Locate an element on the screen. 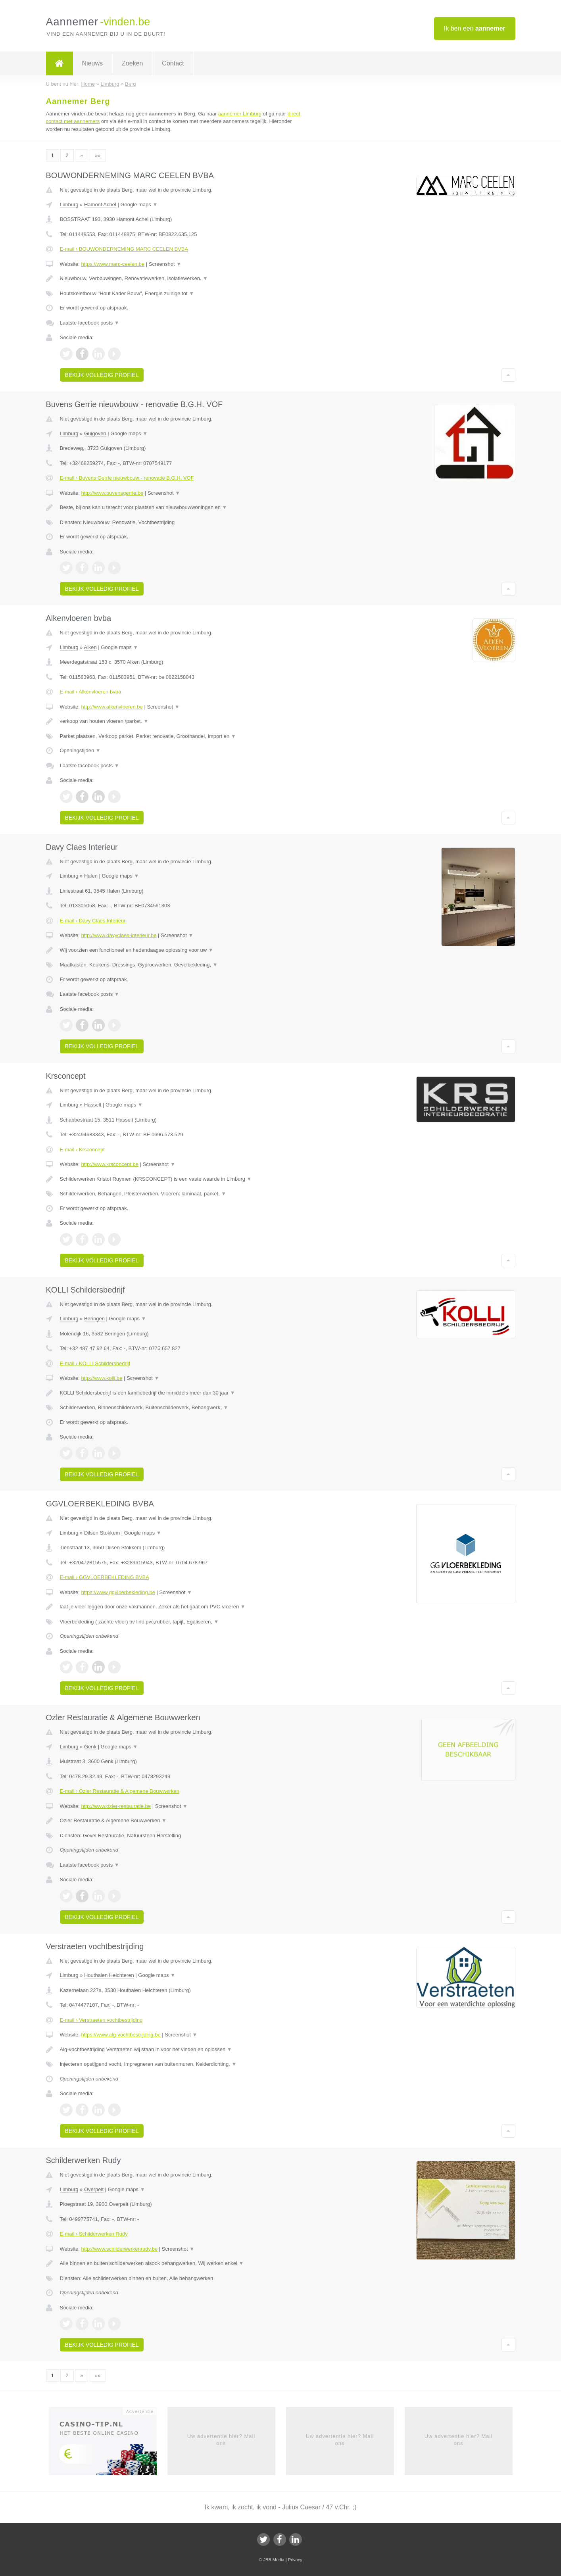  http://www.davyclaes-interieur.be is located at coordinates (118, 935).